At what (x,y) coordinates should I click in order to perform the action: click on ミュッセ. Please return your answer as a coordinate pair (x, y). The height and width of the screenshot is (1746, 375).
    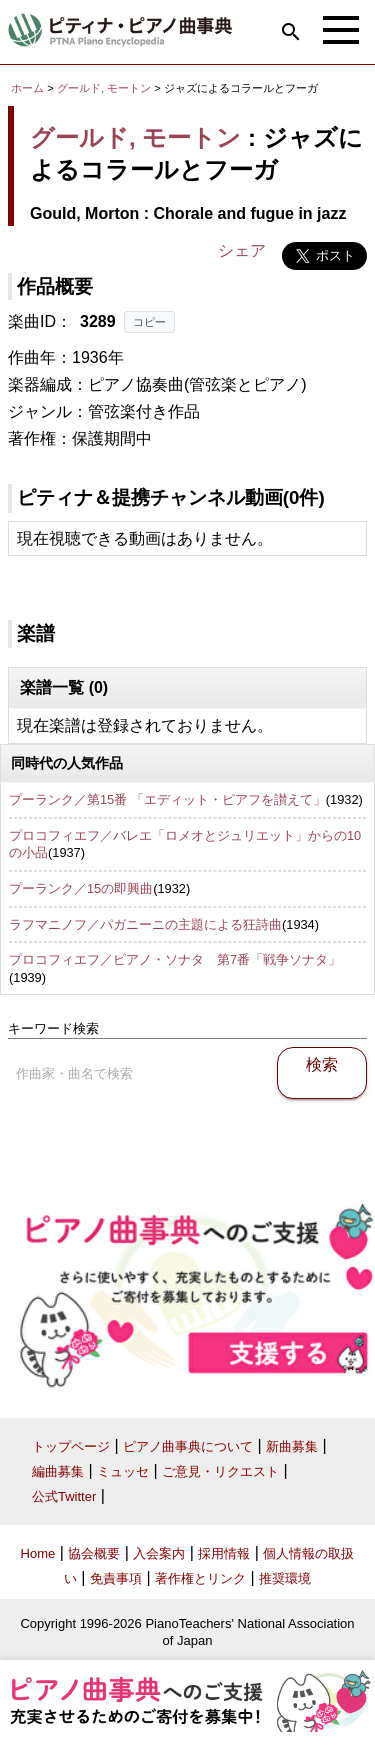
    Looking at the image, I should click on (123, 1471).